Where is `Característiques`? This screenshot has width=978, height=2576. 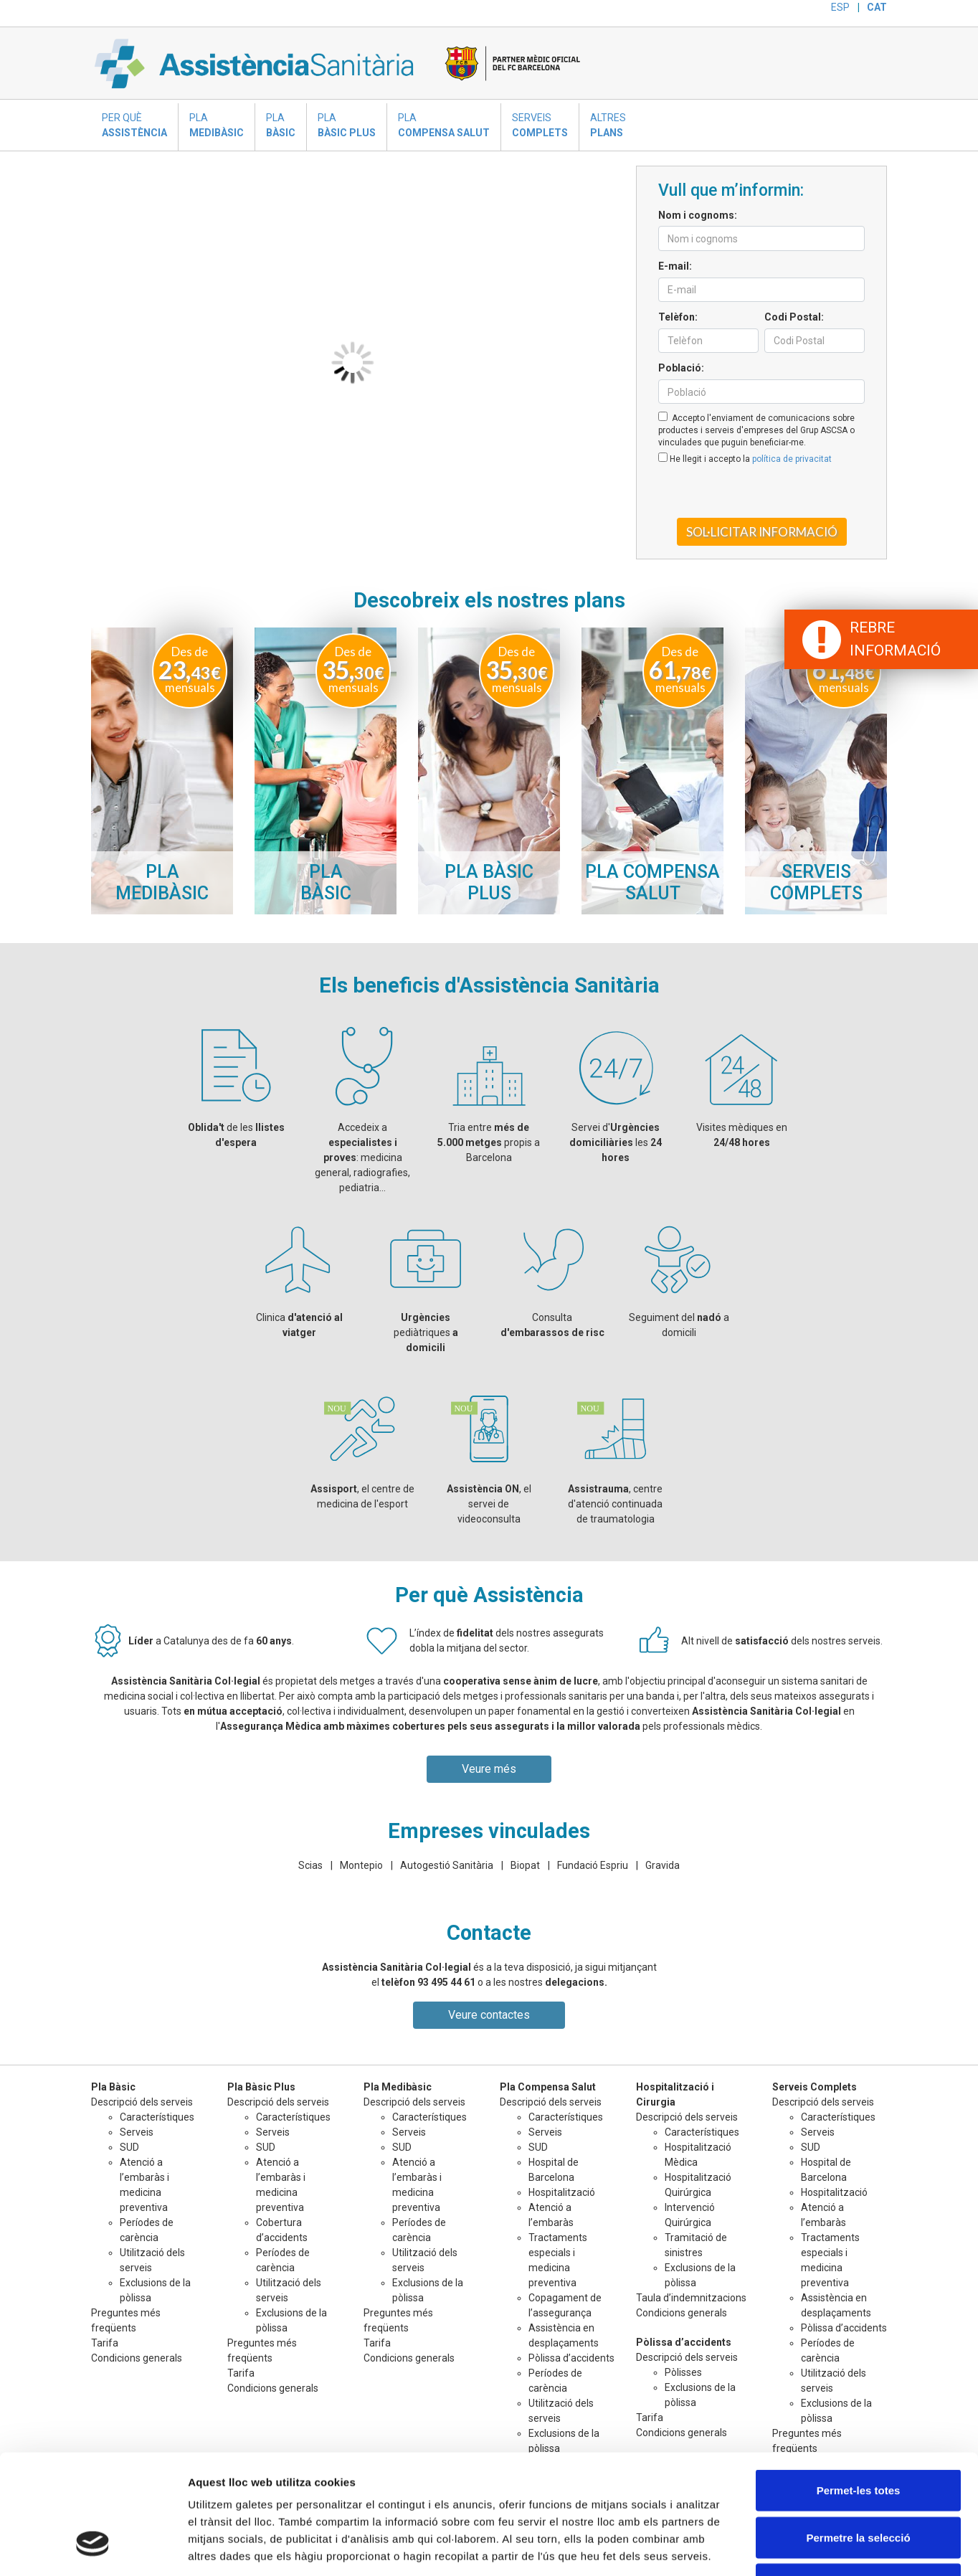
Característiques is located at coordinates (157, 2117).